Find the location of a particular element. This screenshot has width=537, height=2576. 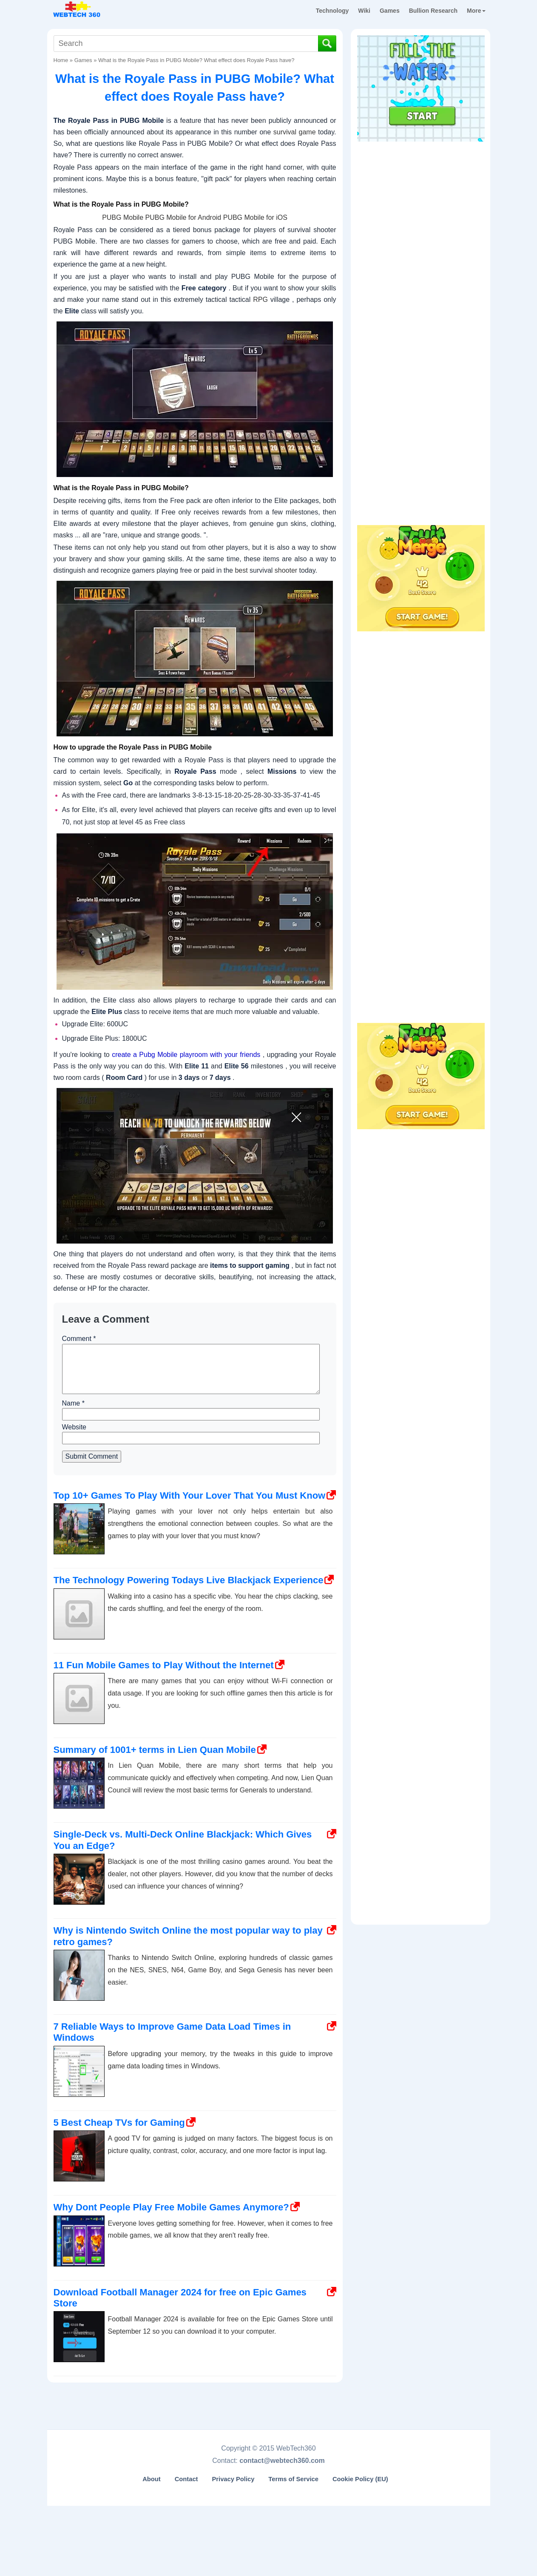

More [button] is located at coordinates (476, 10).